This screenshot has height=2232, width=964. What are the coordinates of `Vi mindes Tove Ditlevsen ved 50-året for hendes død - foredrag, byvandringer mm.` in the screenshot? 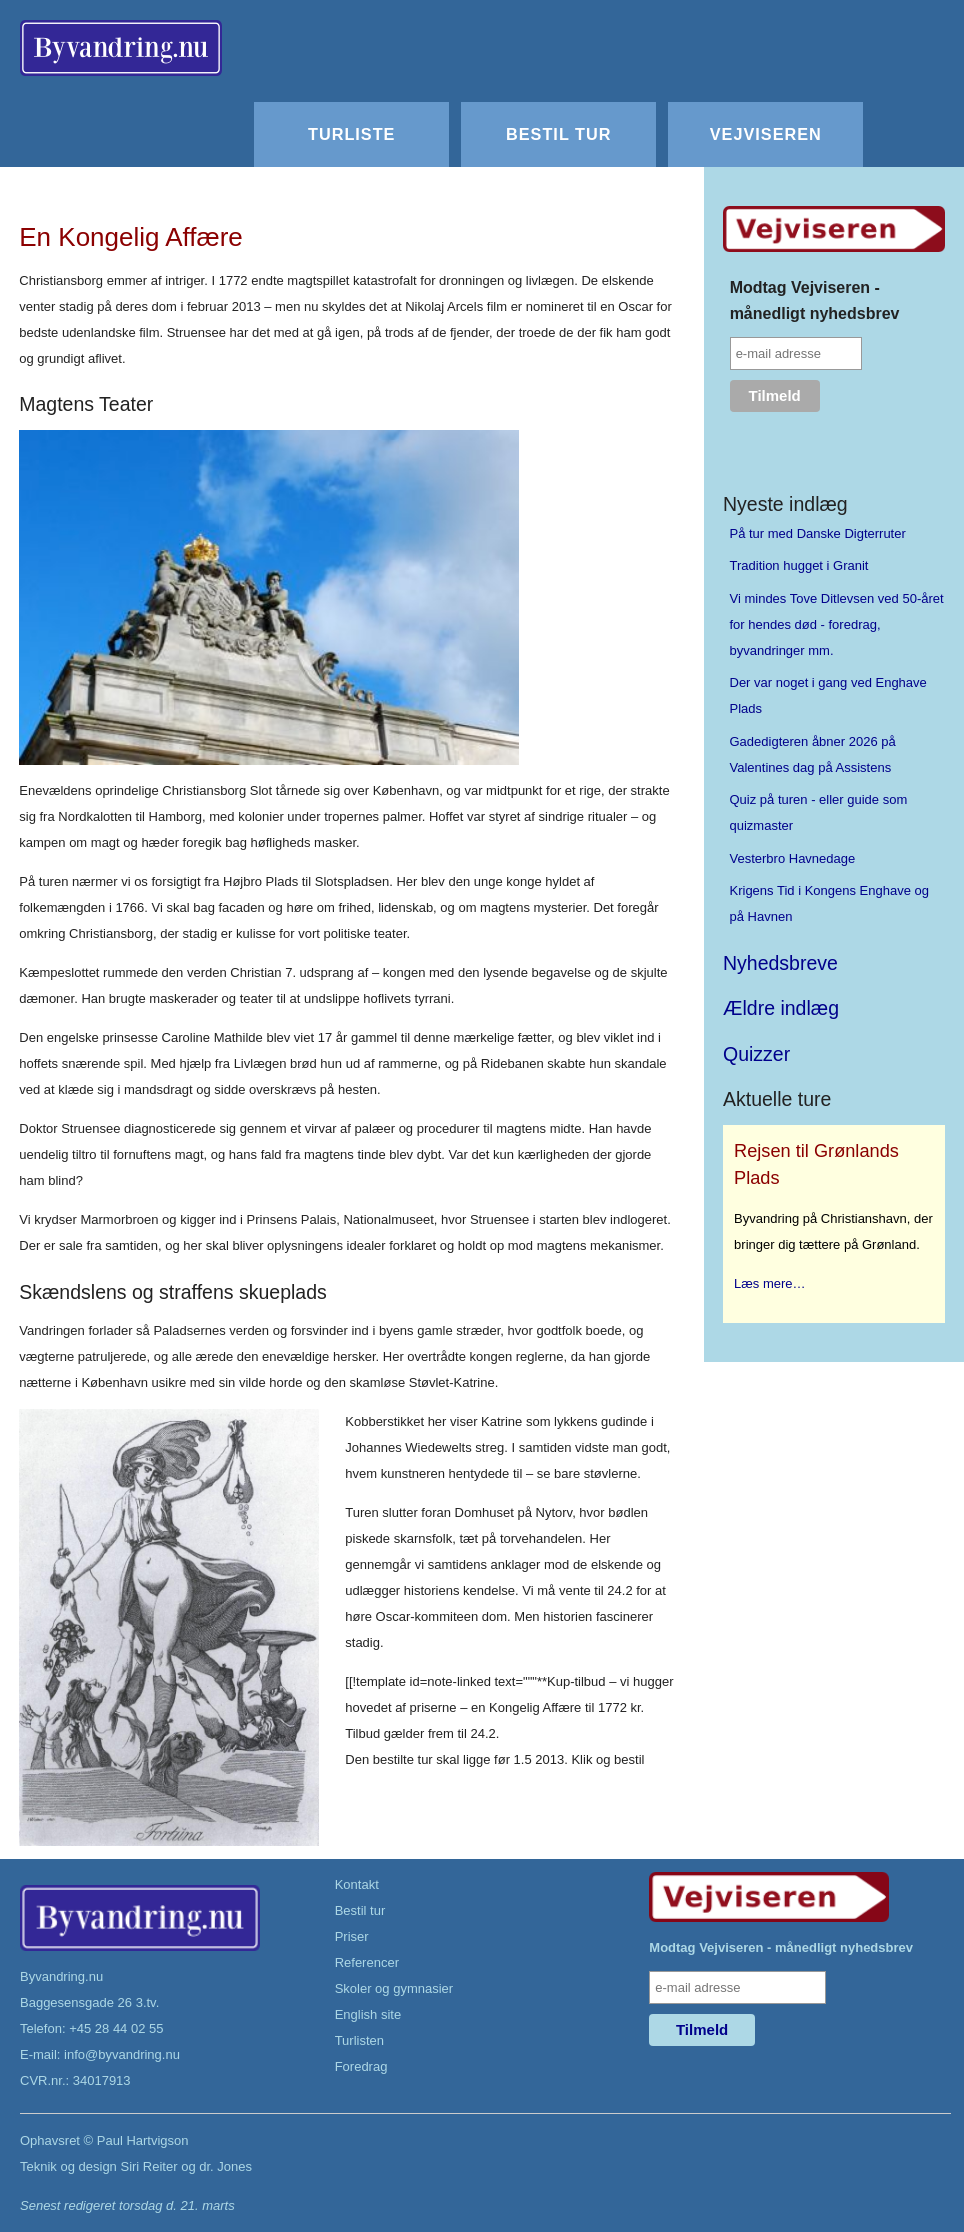 It's located at (837, 624).